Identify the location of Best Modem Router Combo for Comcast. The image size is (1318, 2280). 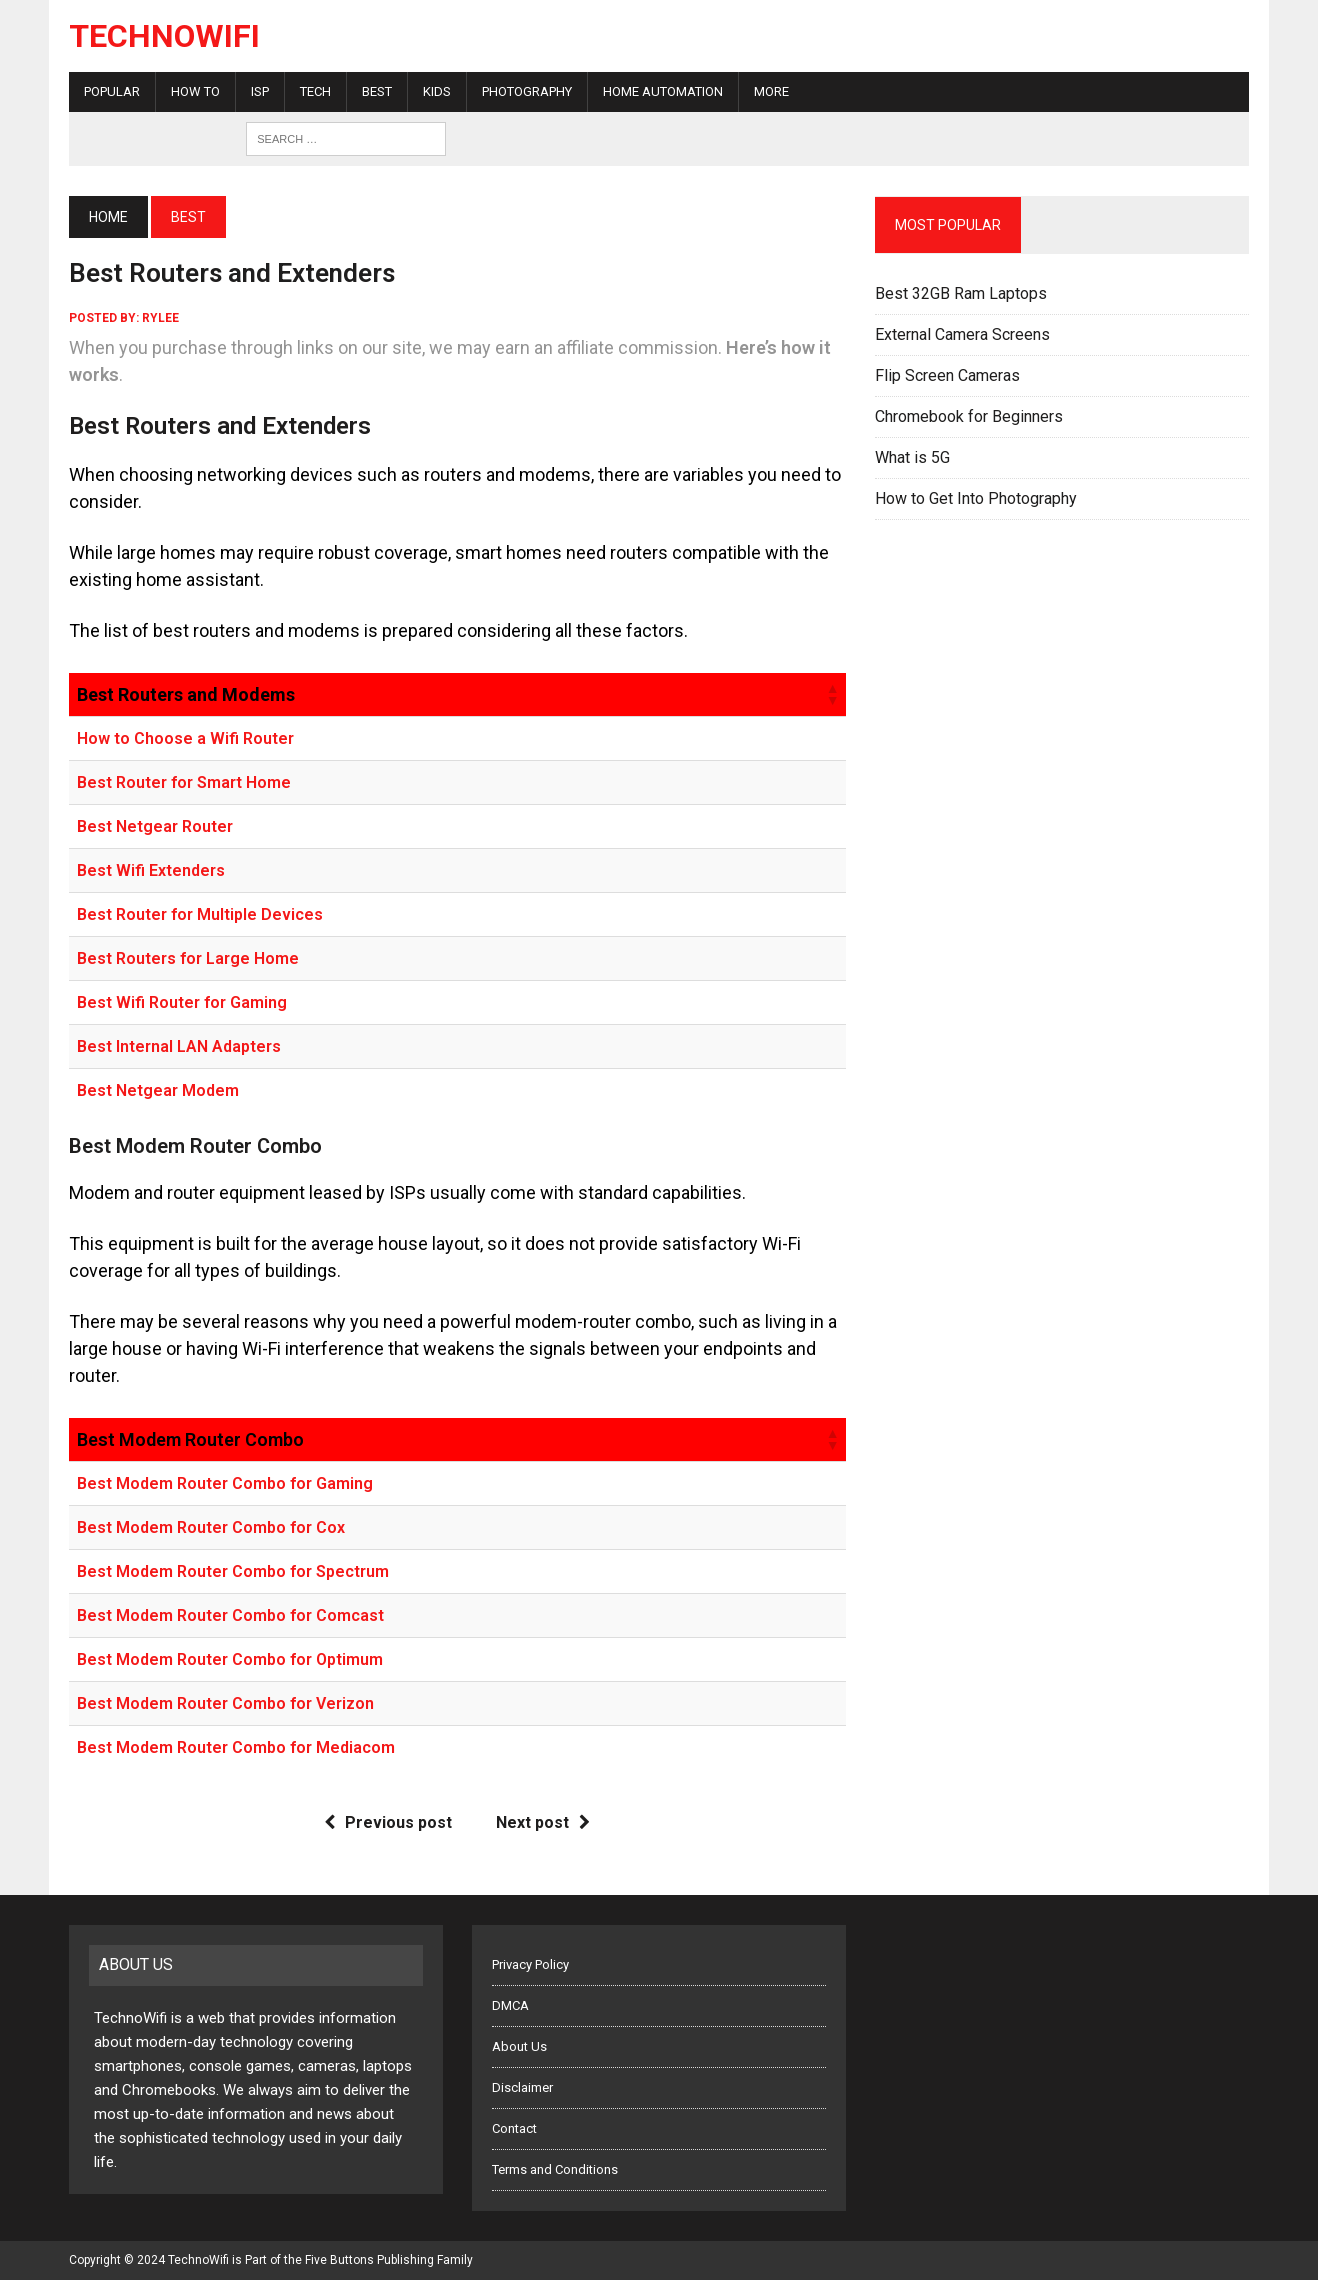
(230, 1615).